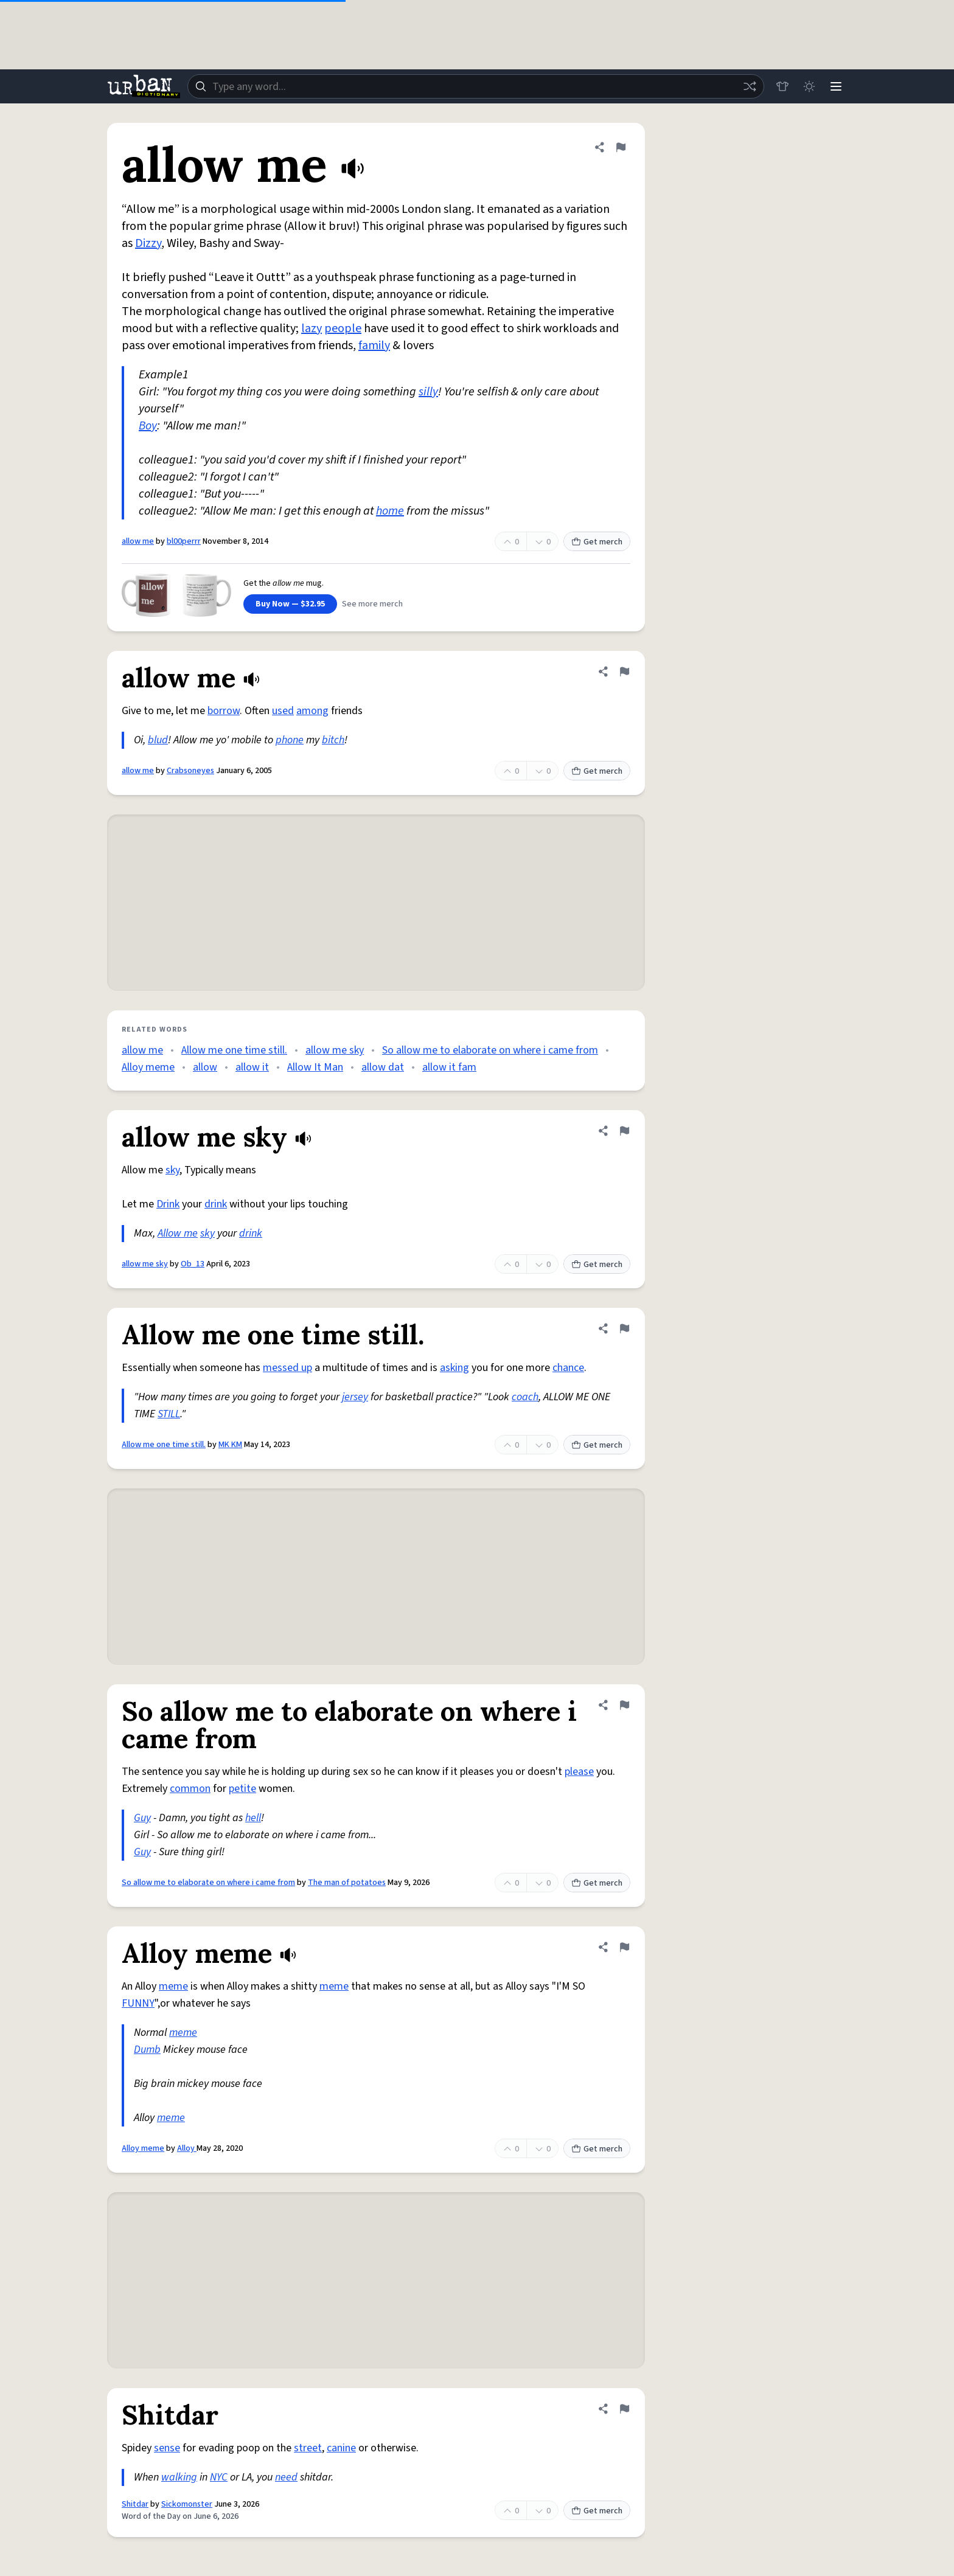 Image resolution: width=954 pixels, height=2576 pixels. Describe the element at coordinates (596, 542) in the screenshot. I see `Get merch` at that location.